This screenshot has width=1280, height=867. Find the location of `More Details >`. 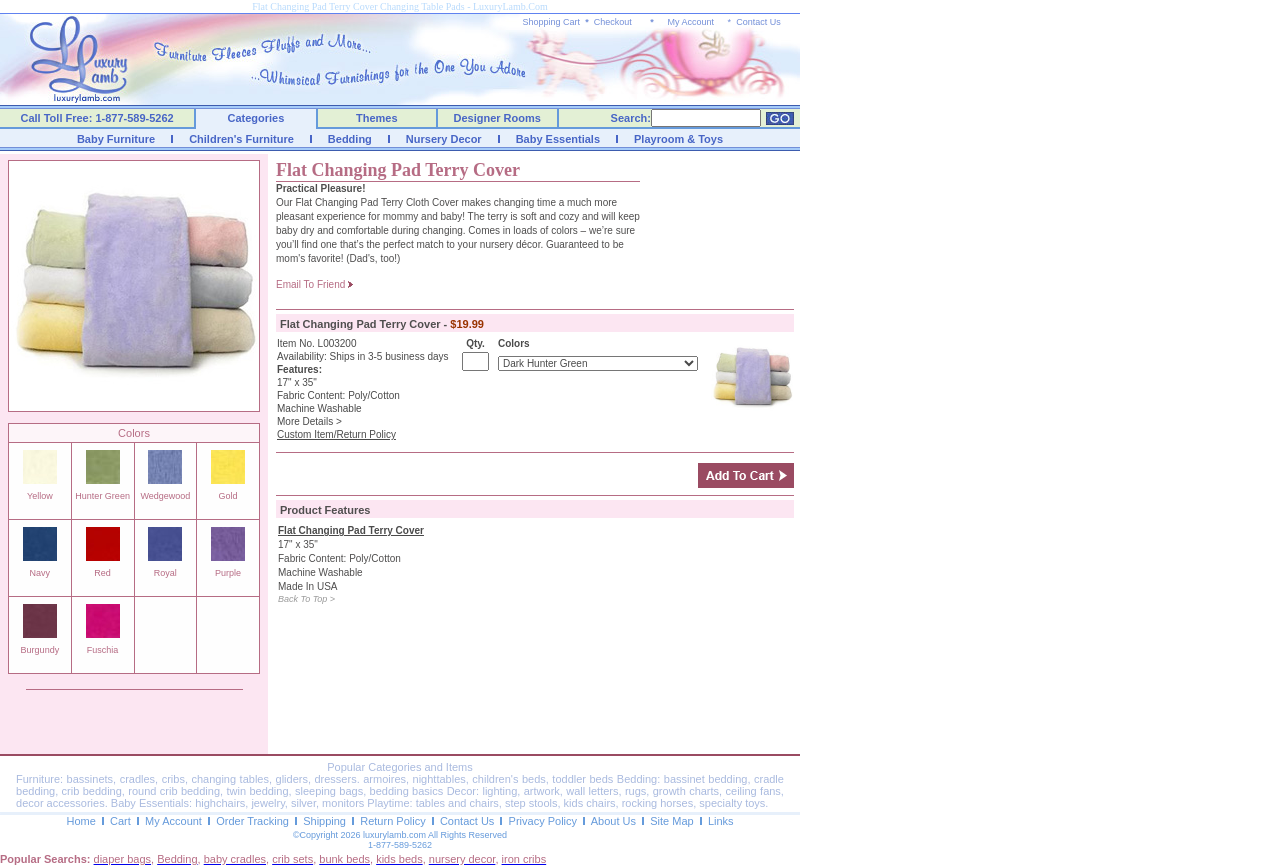

More Details > is located at coordinates (309, 421).